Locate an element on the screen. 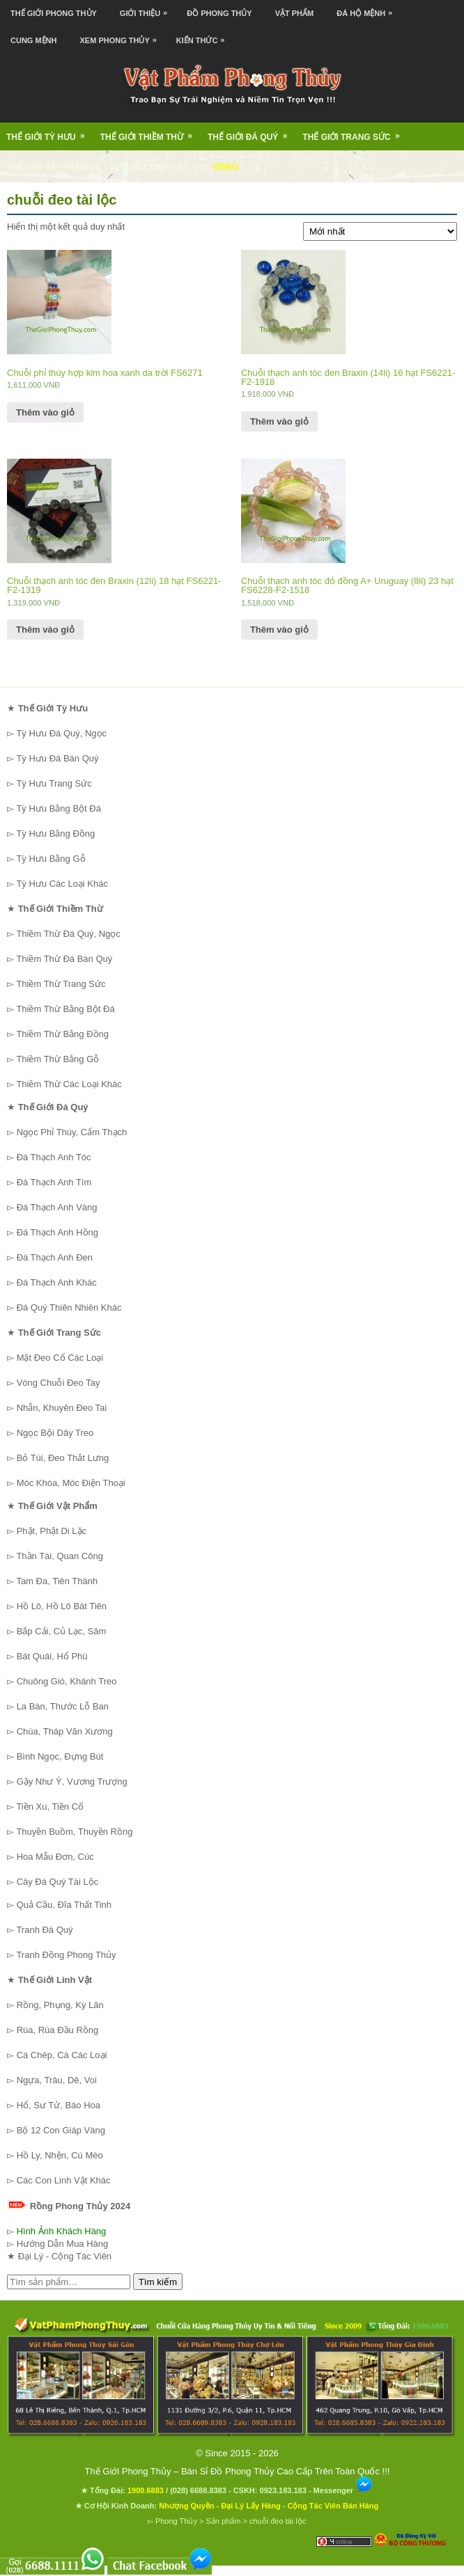 The width and height of the screenshot is (464, 2576). Thêm vào giỏ [Thêm “Chuỗi thạch anh tóc đỏ đồng A+ Uruguay (8li) 23 hạt FS6228-F2-1518” vào giỏ hàng] is located at coordinates (279, 629).